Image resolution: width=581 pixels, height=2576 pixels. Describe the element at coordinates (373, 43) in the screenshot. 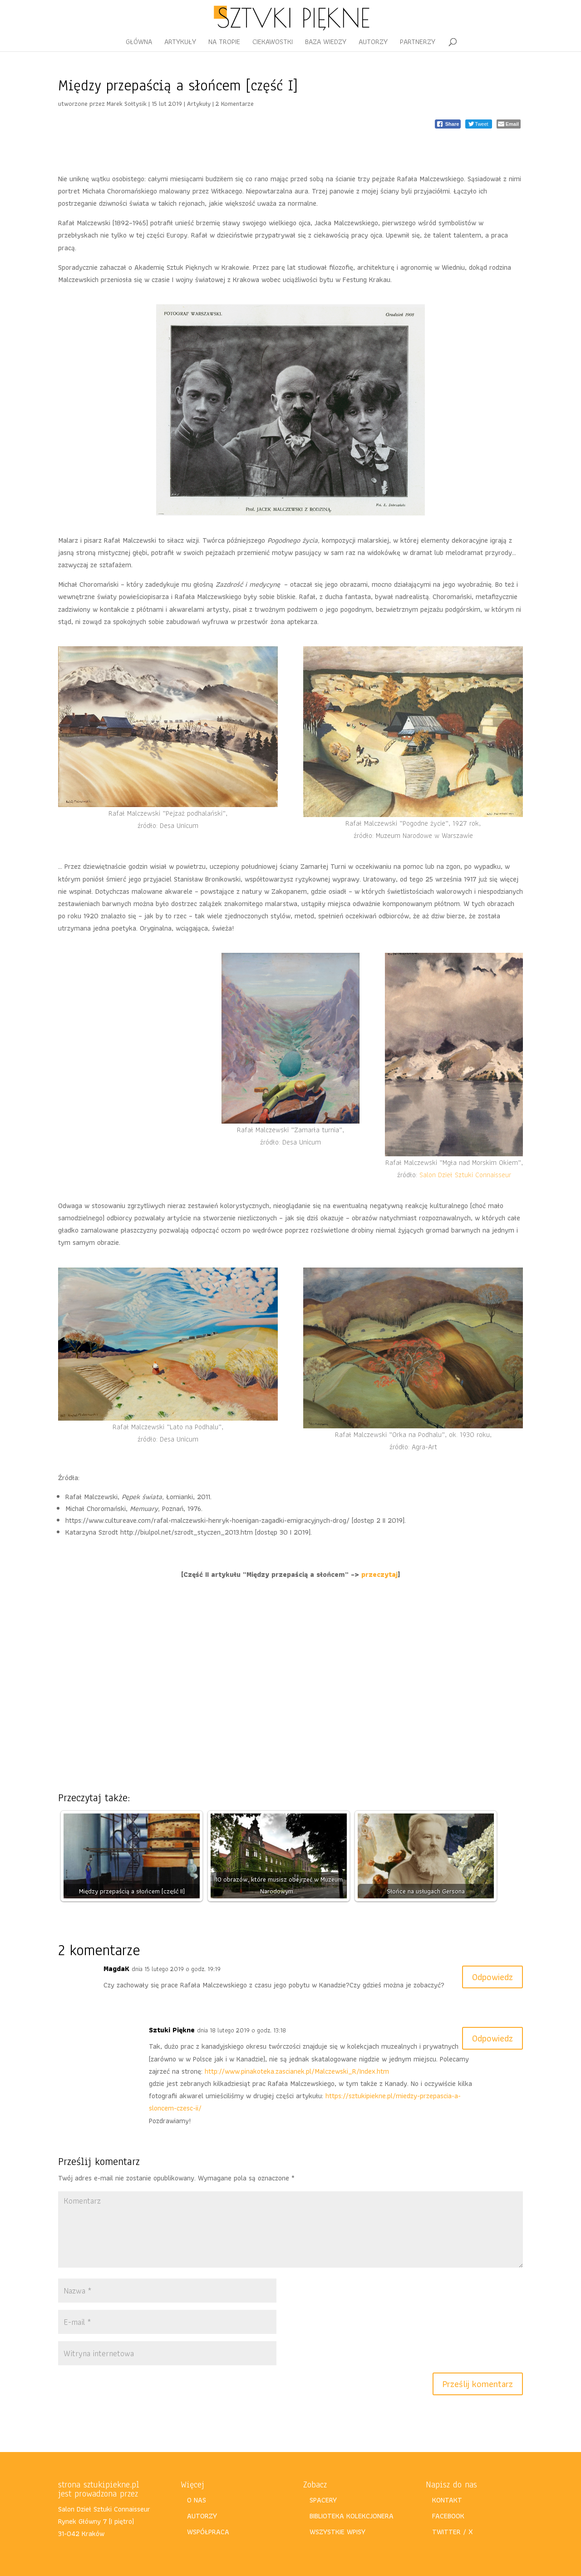

I see `AUTORZY` at that location.